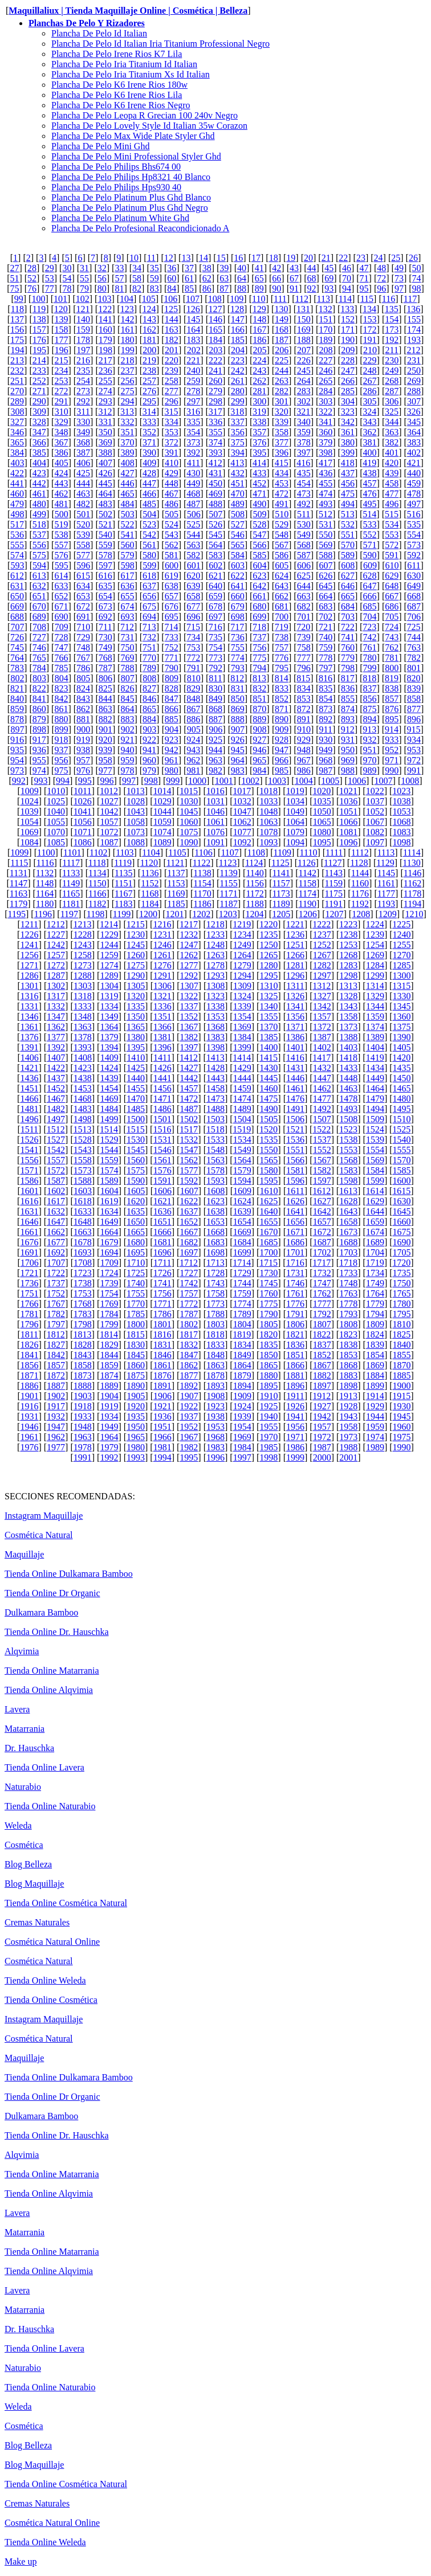 Image resolution: width=431 pixels, height=2576 pixels. I want to click on 1398, so click(215, 1047).